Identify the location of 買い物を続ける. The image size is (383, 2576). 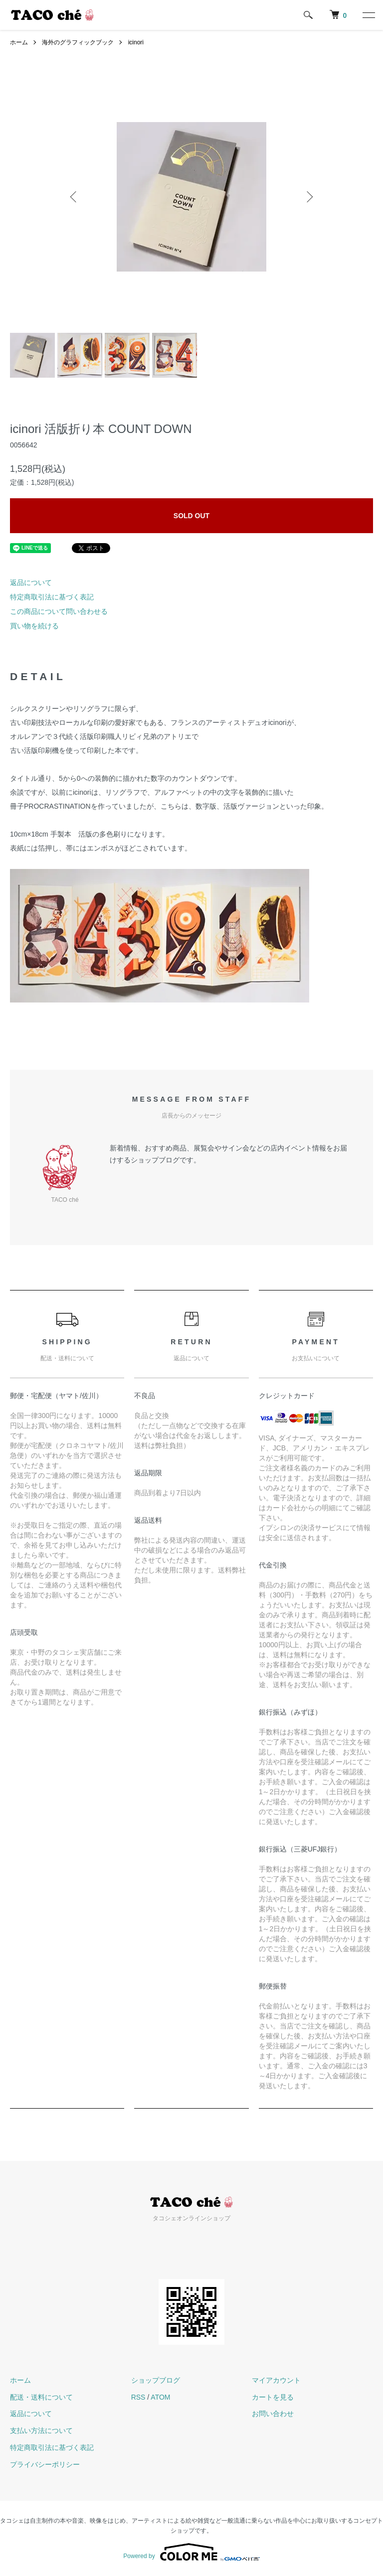
(34, 626).